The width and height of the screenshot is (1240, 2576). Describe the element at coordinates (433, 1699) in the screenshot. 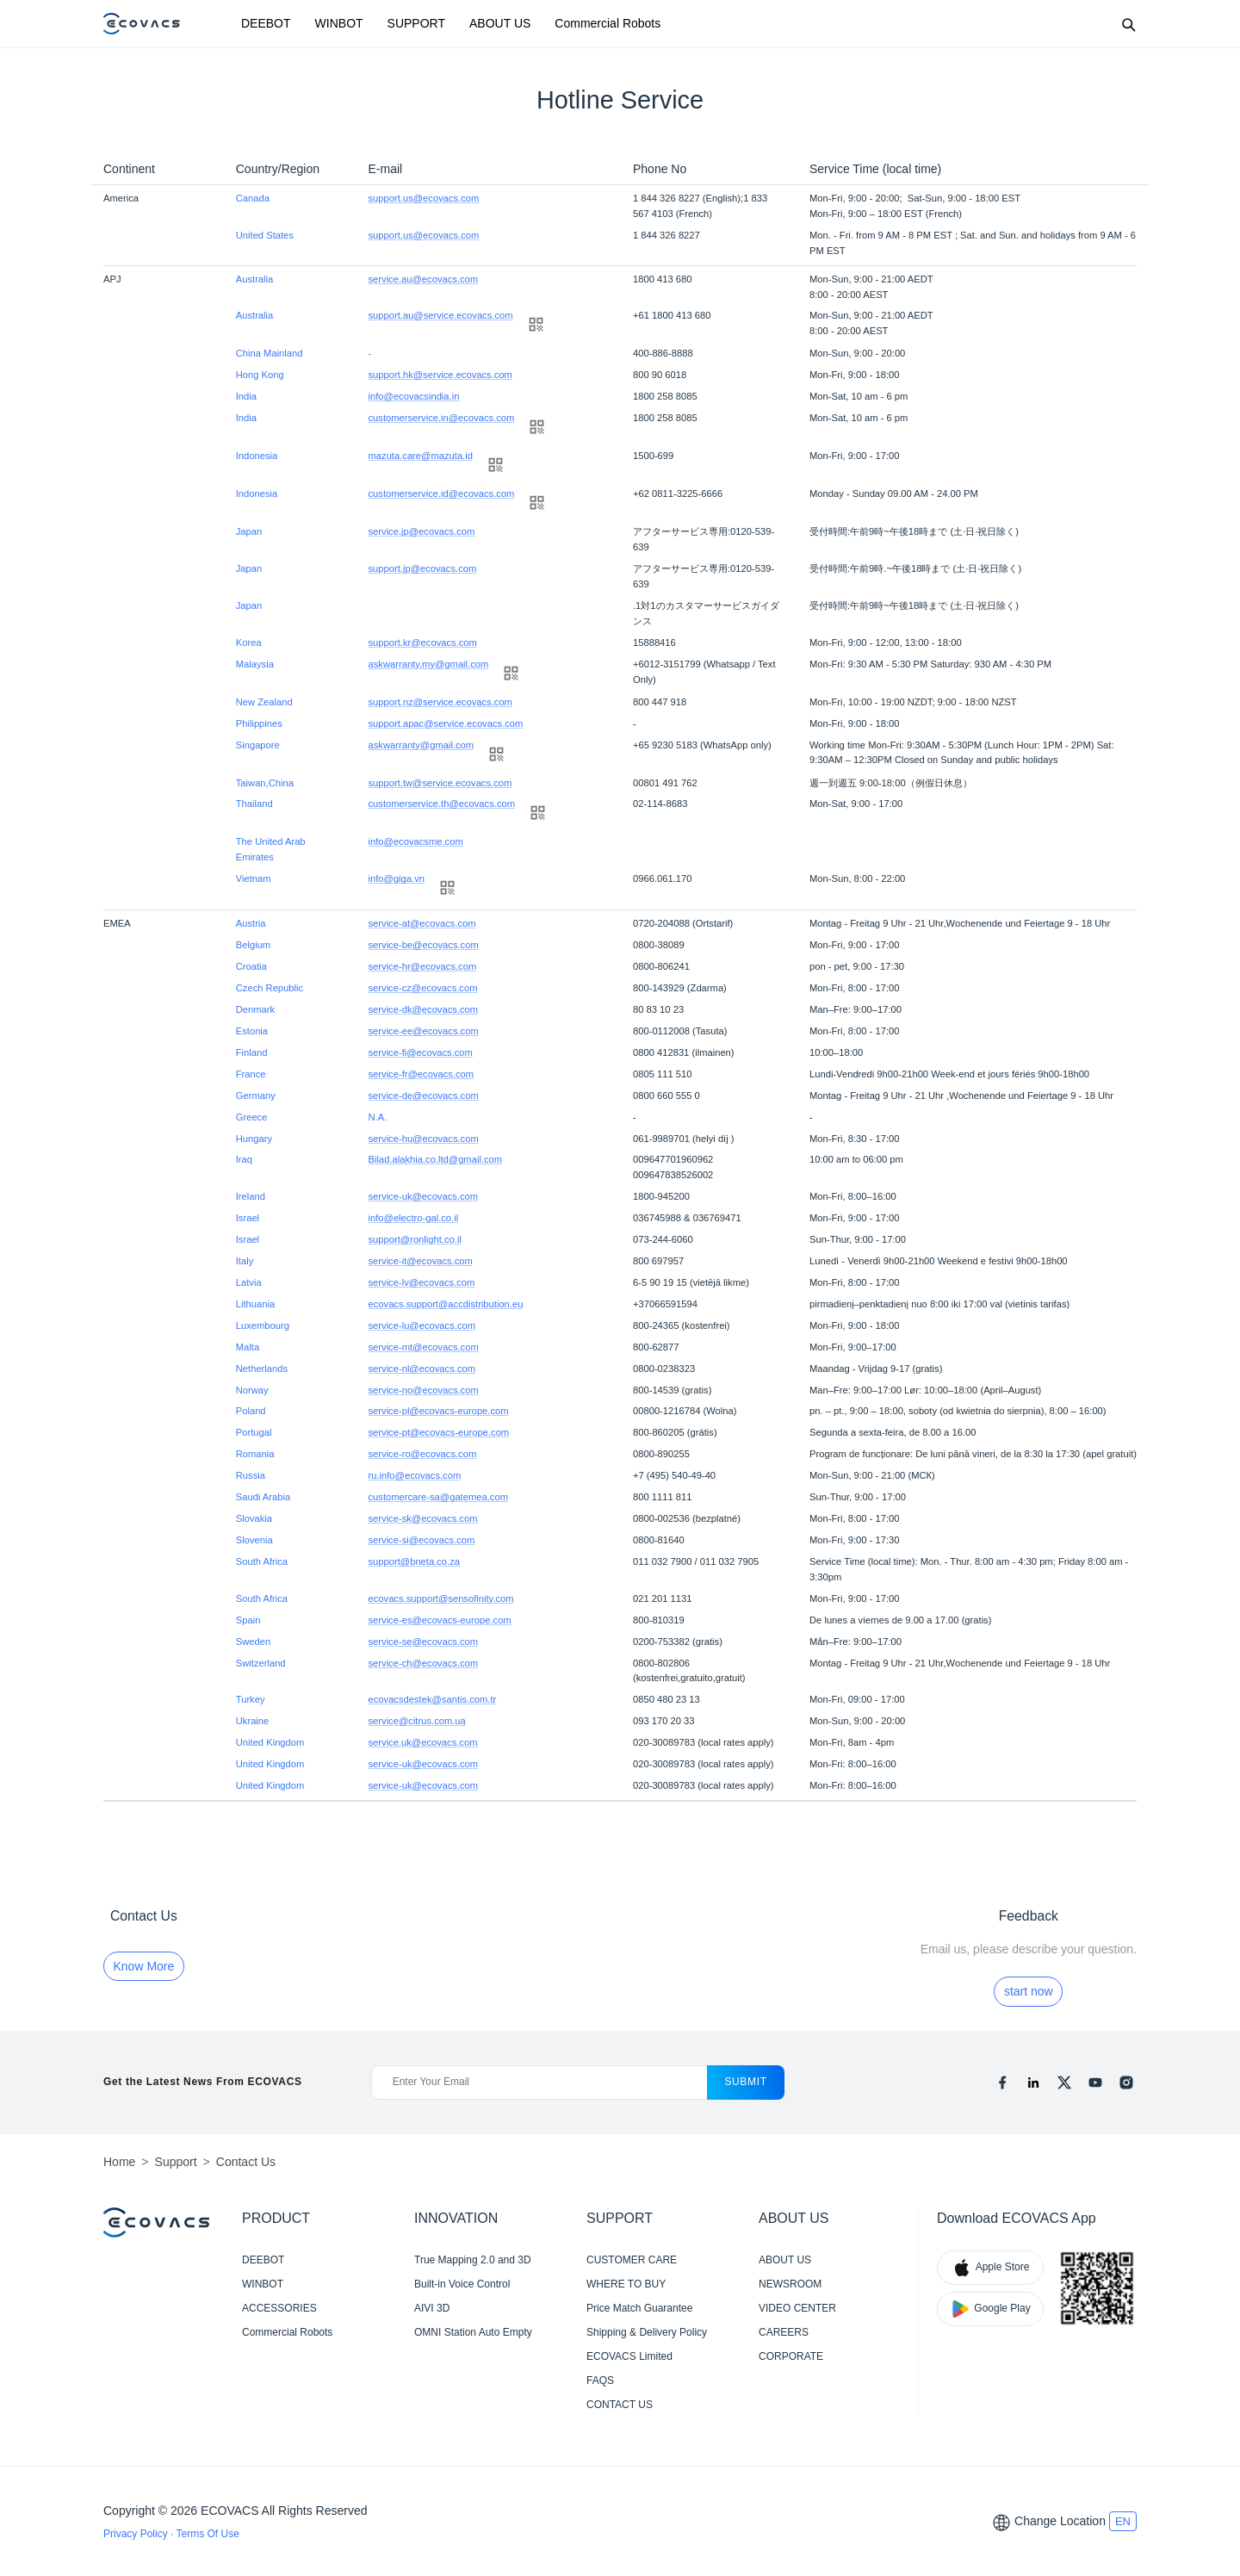

I see `ecovacsdestek@santis.com.tr` at that location.